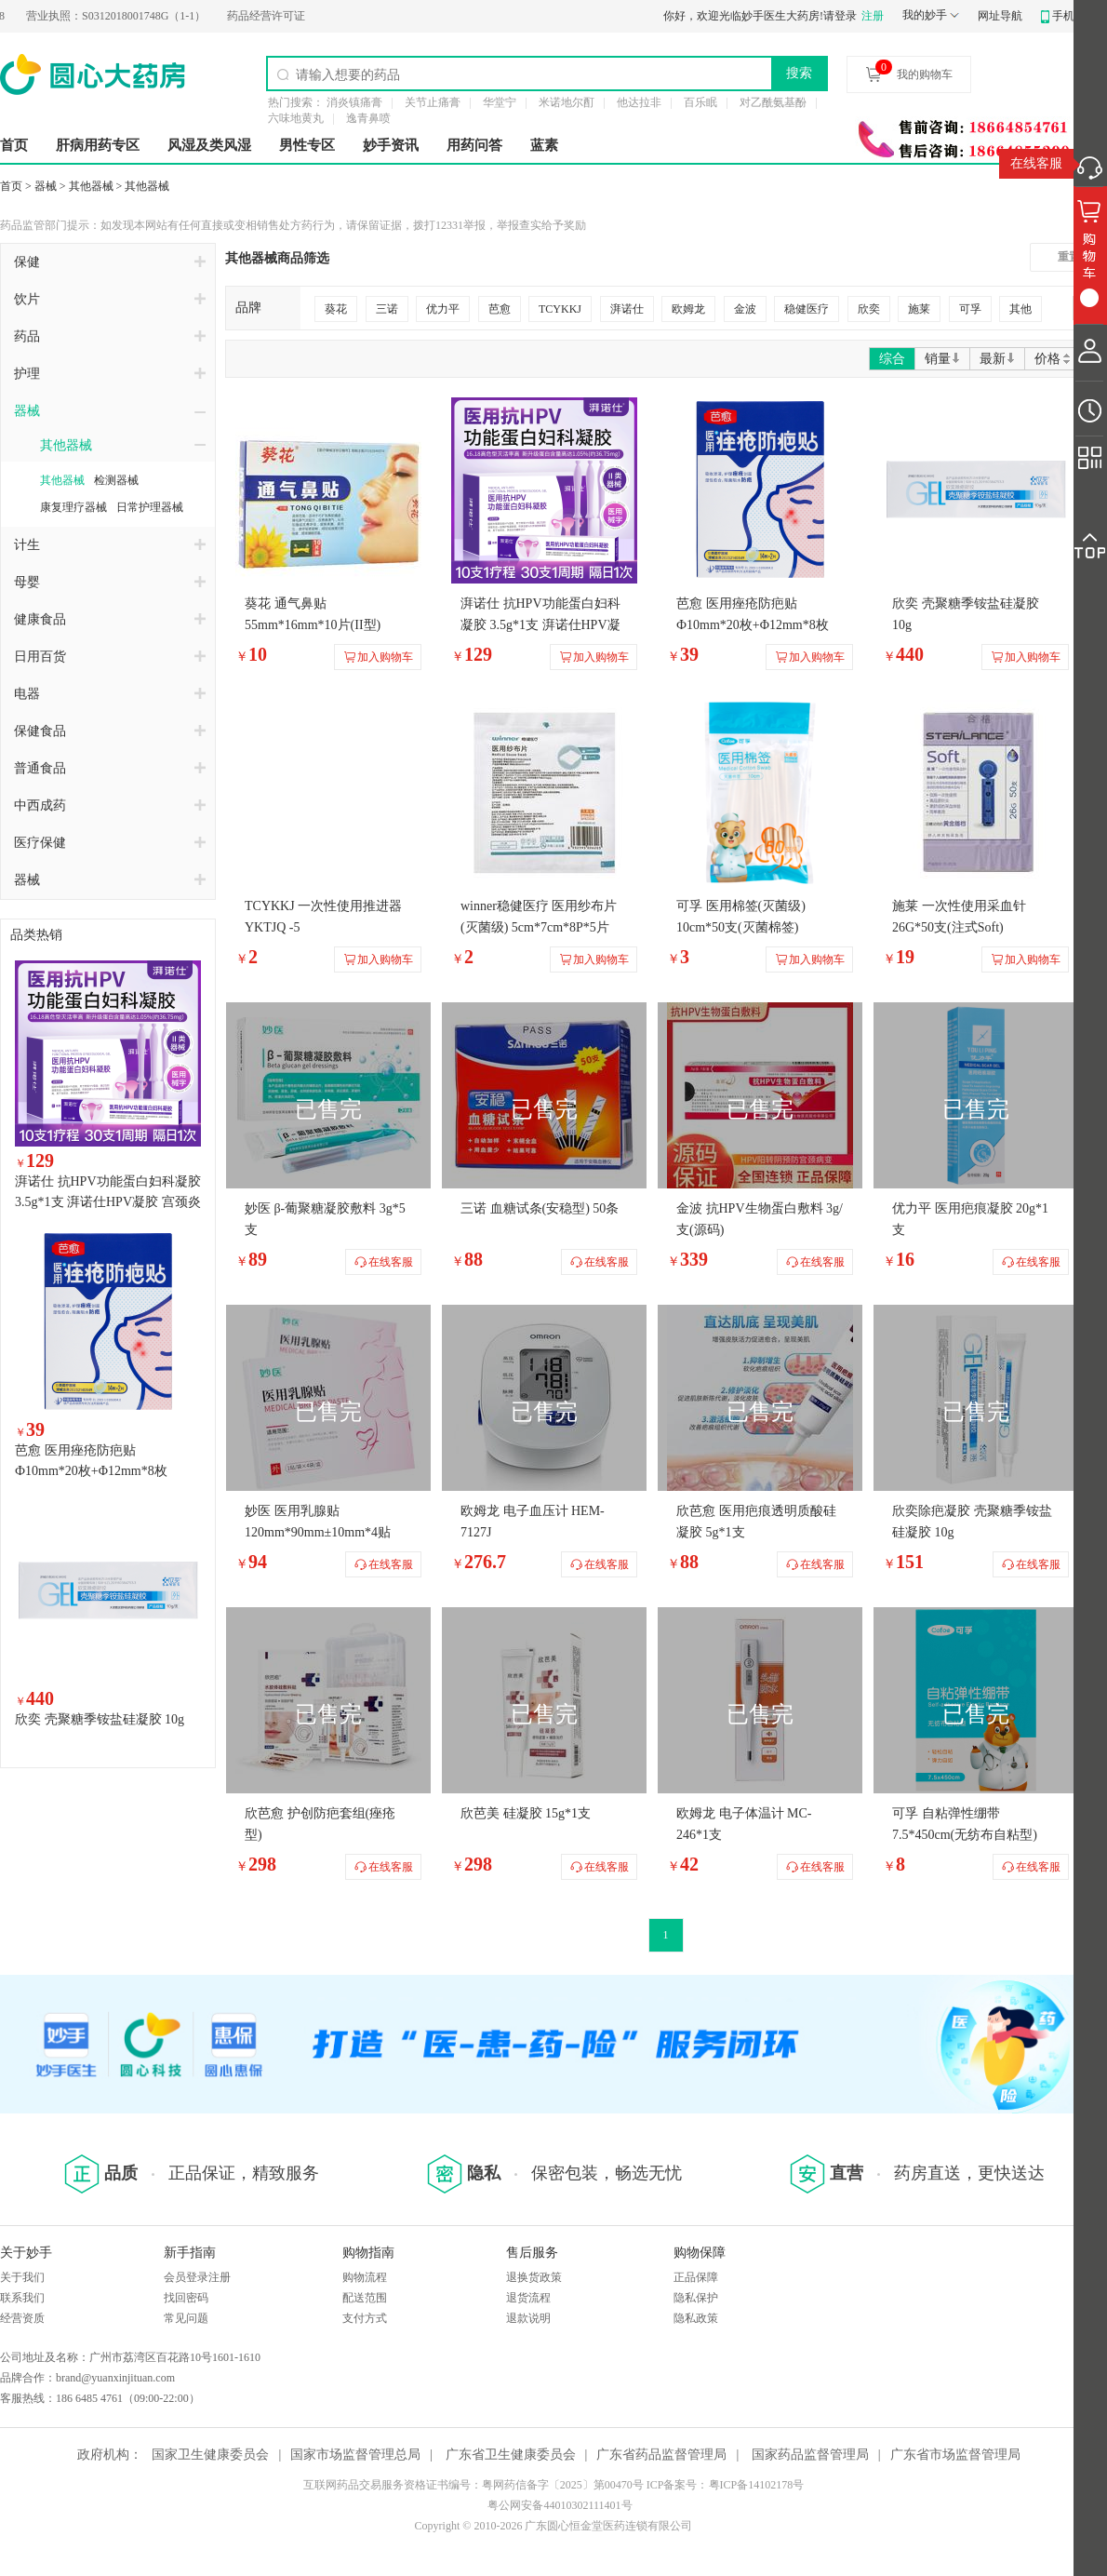 The width and height of the screenshot is (1107, 2576). What do you see at coordinates (391, 145) in the screenshot?
I see `妙手资讯` at bounding box center [391, 145].